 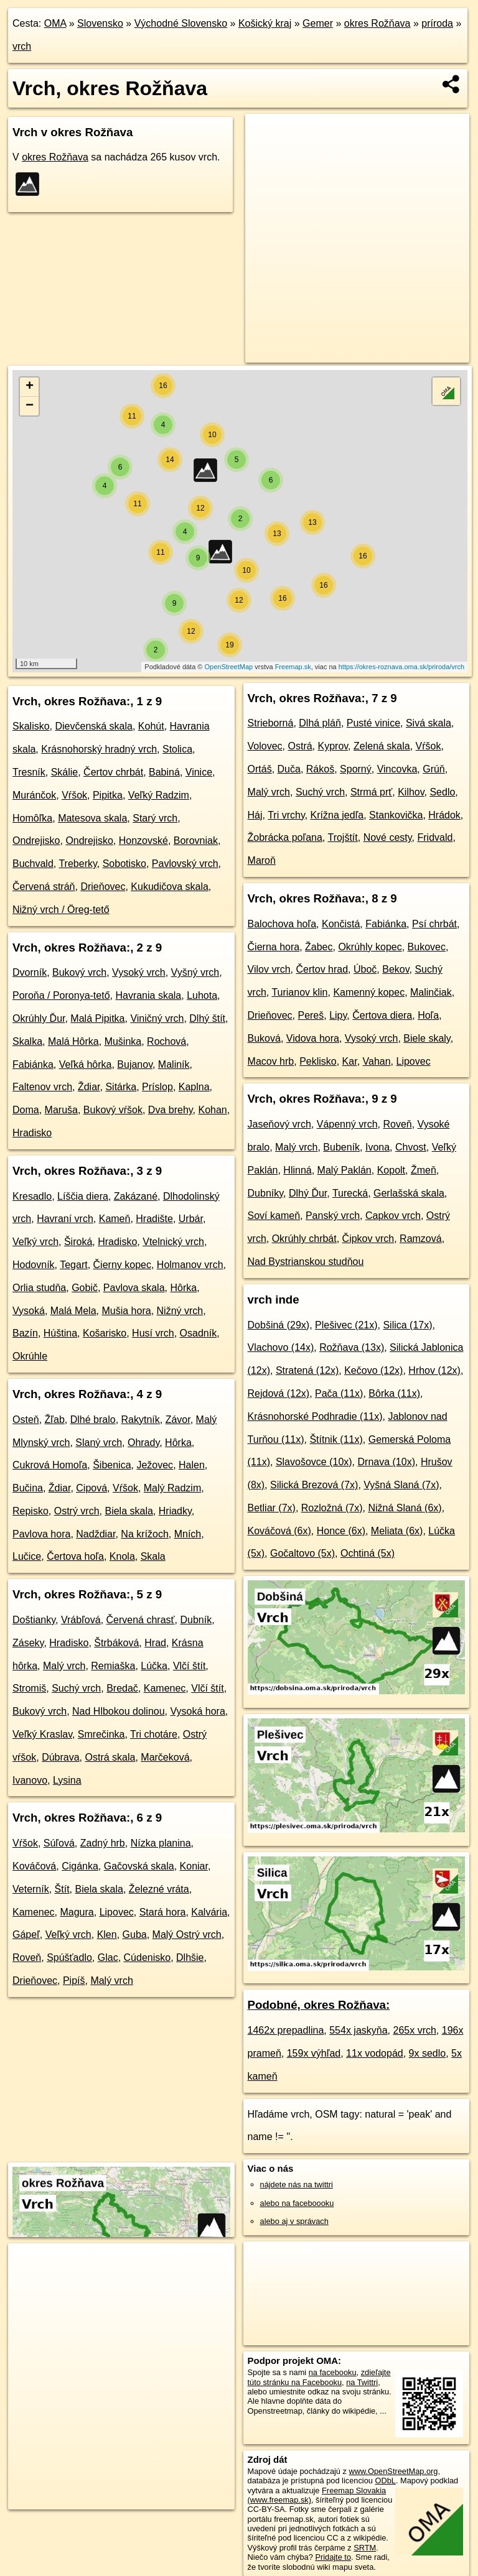 What do you see at coordinates (95, 1534) in the screenshot?
I see `Nadždiar` at bounding box center [95, 1534].